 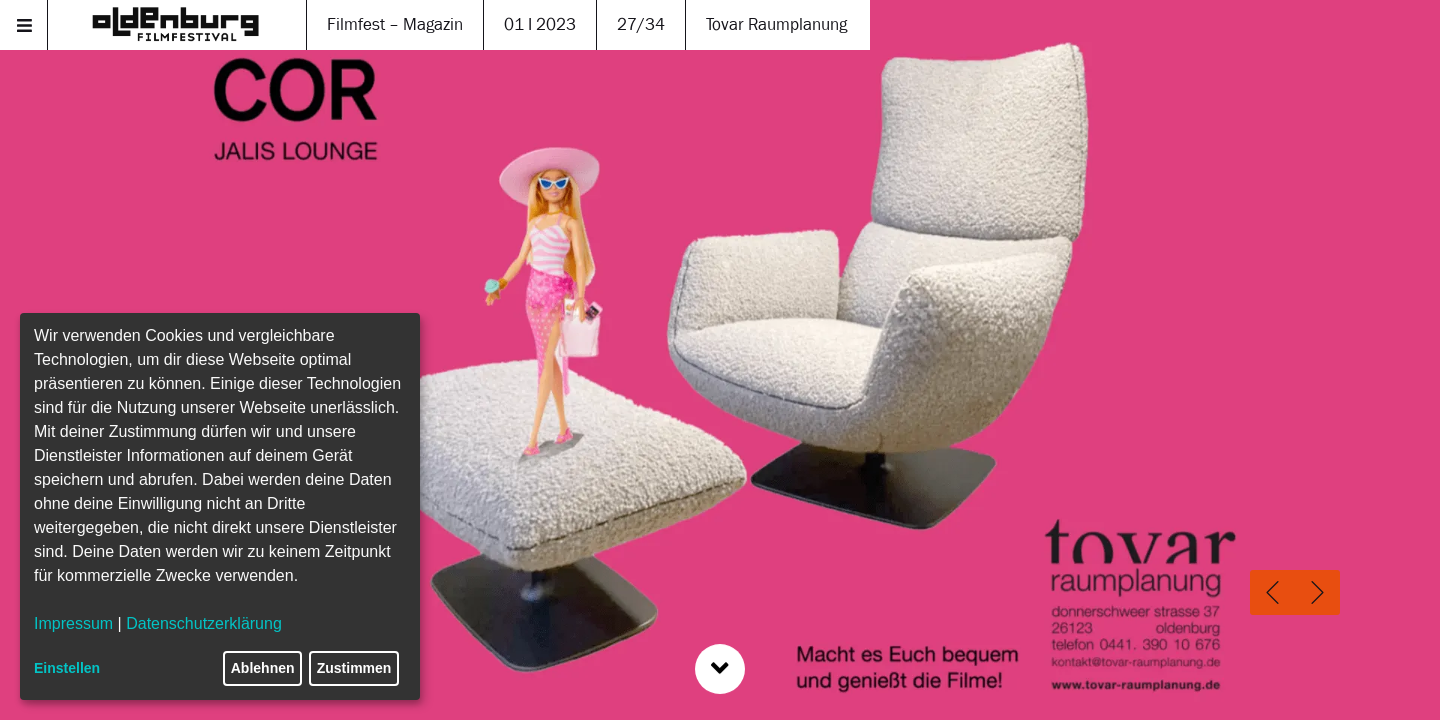 What do you see at coordinates (263, 668) in the screenshot?
I see `Ablehnen` at bounding box center [263, 668].